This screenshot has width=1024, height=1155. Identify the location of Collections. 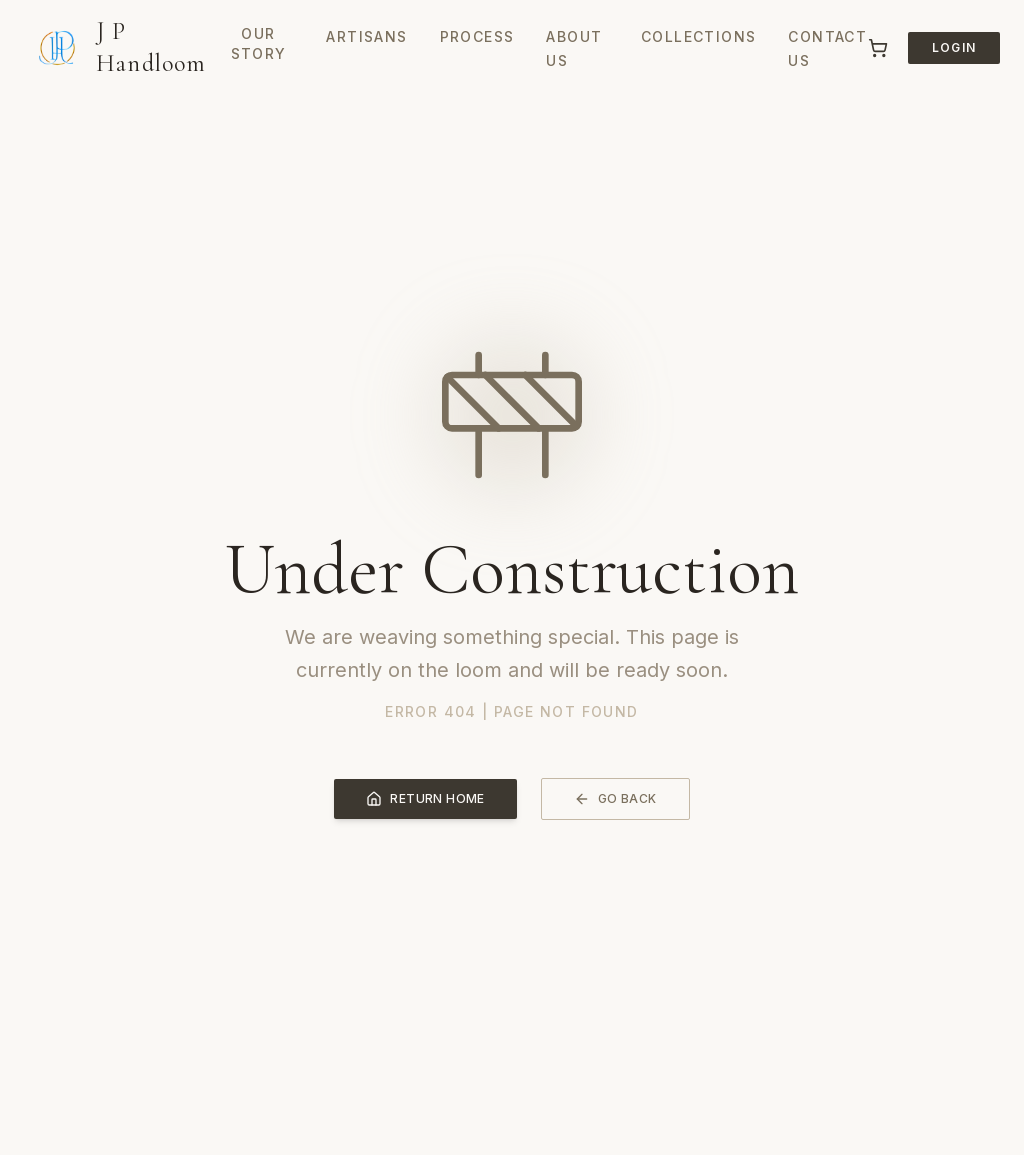
(698, 36).